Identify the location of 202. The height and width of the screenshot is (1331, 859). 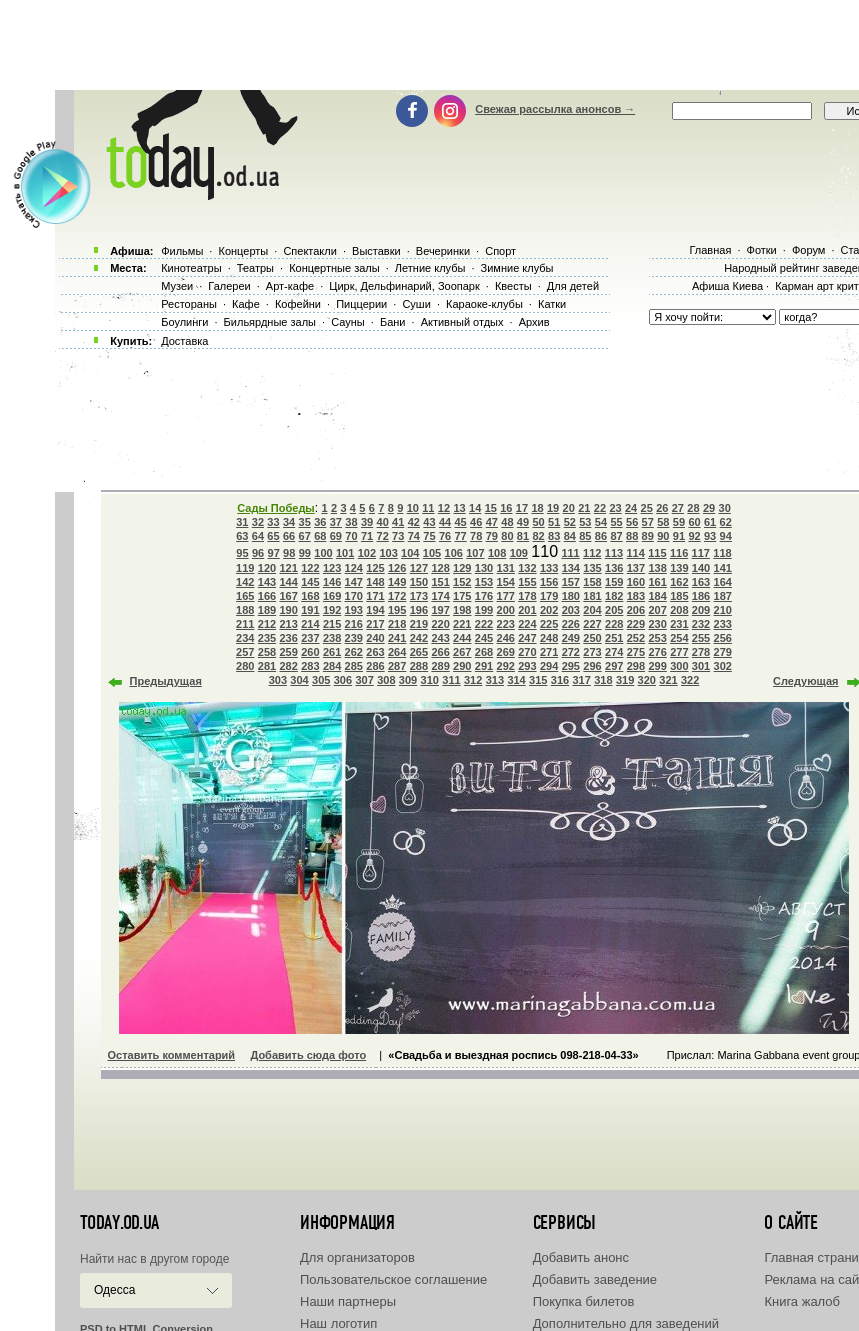
(549, 610).